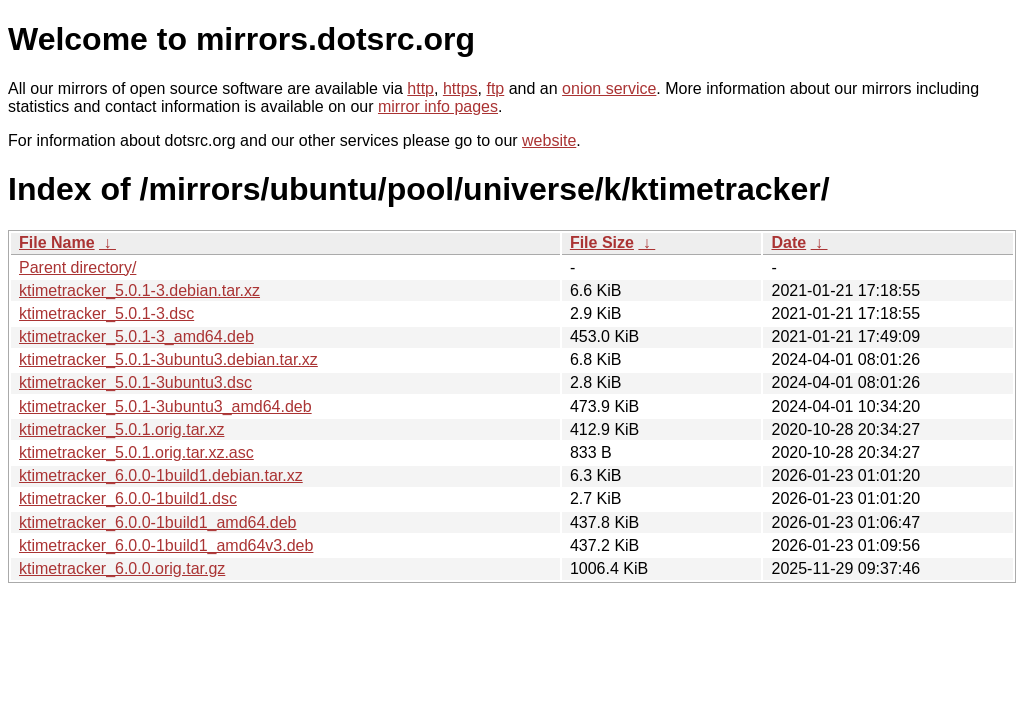 This screenshot has height=720, width=1024. I want to click on ftp, so click(495, 88).